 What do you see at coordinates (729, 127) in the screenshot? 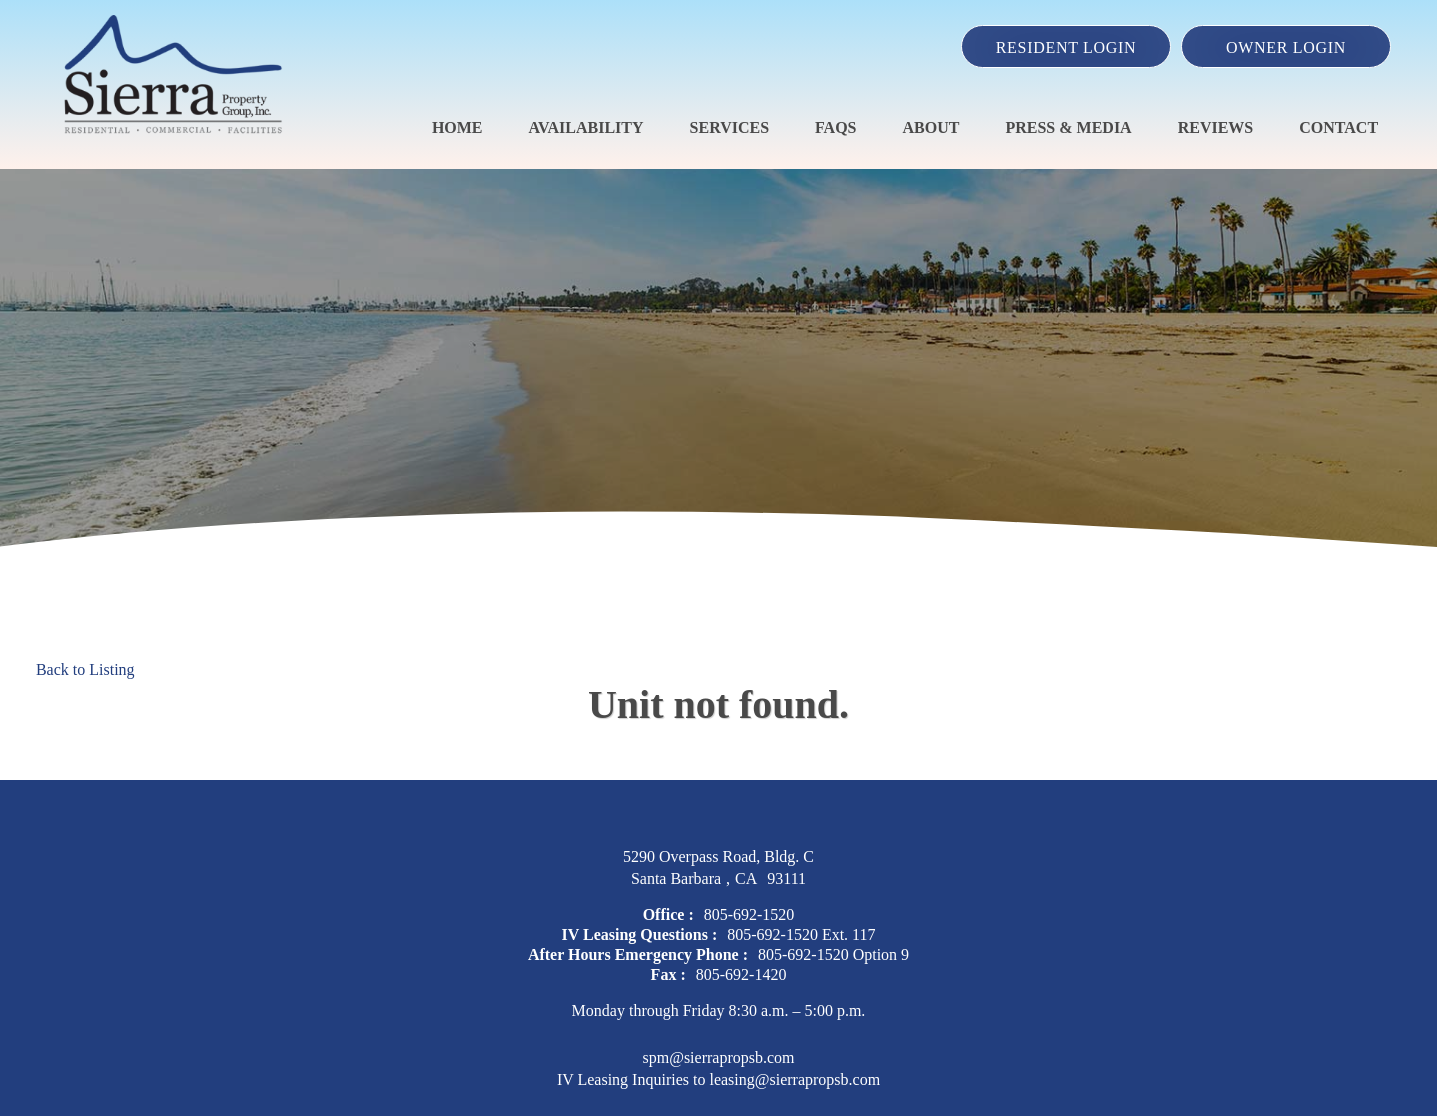
I see `Services` at bounding box center [729, 127].